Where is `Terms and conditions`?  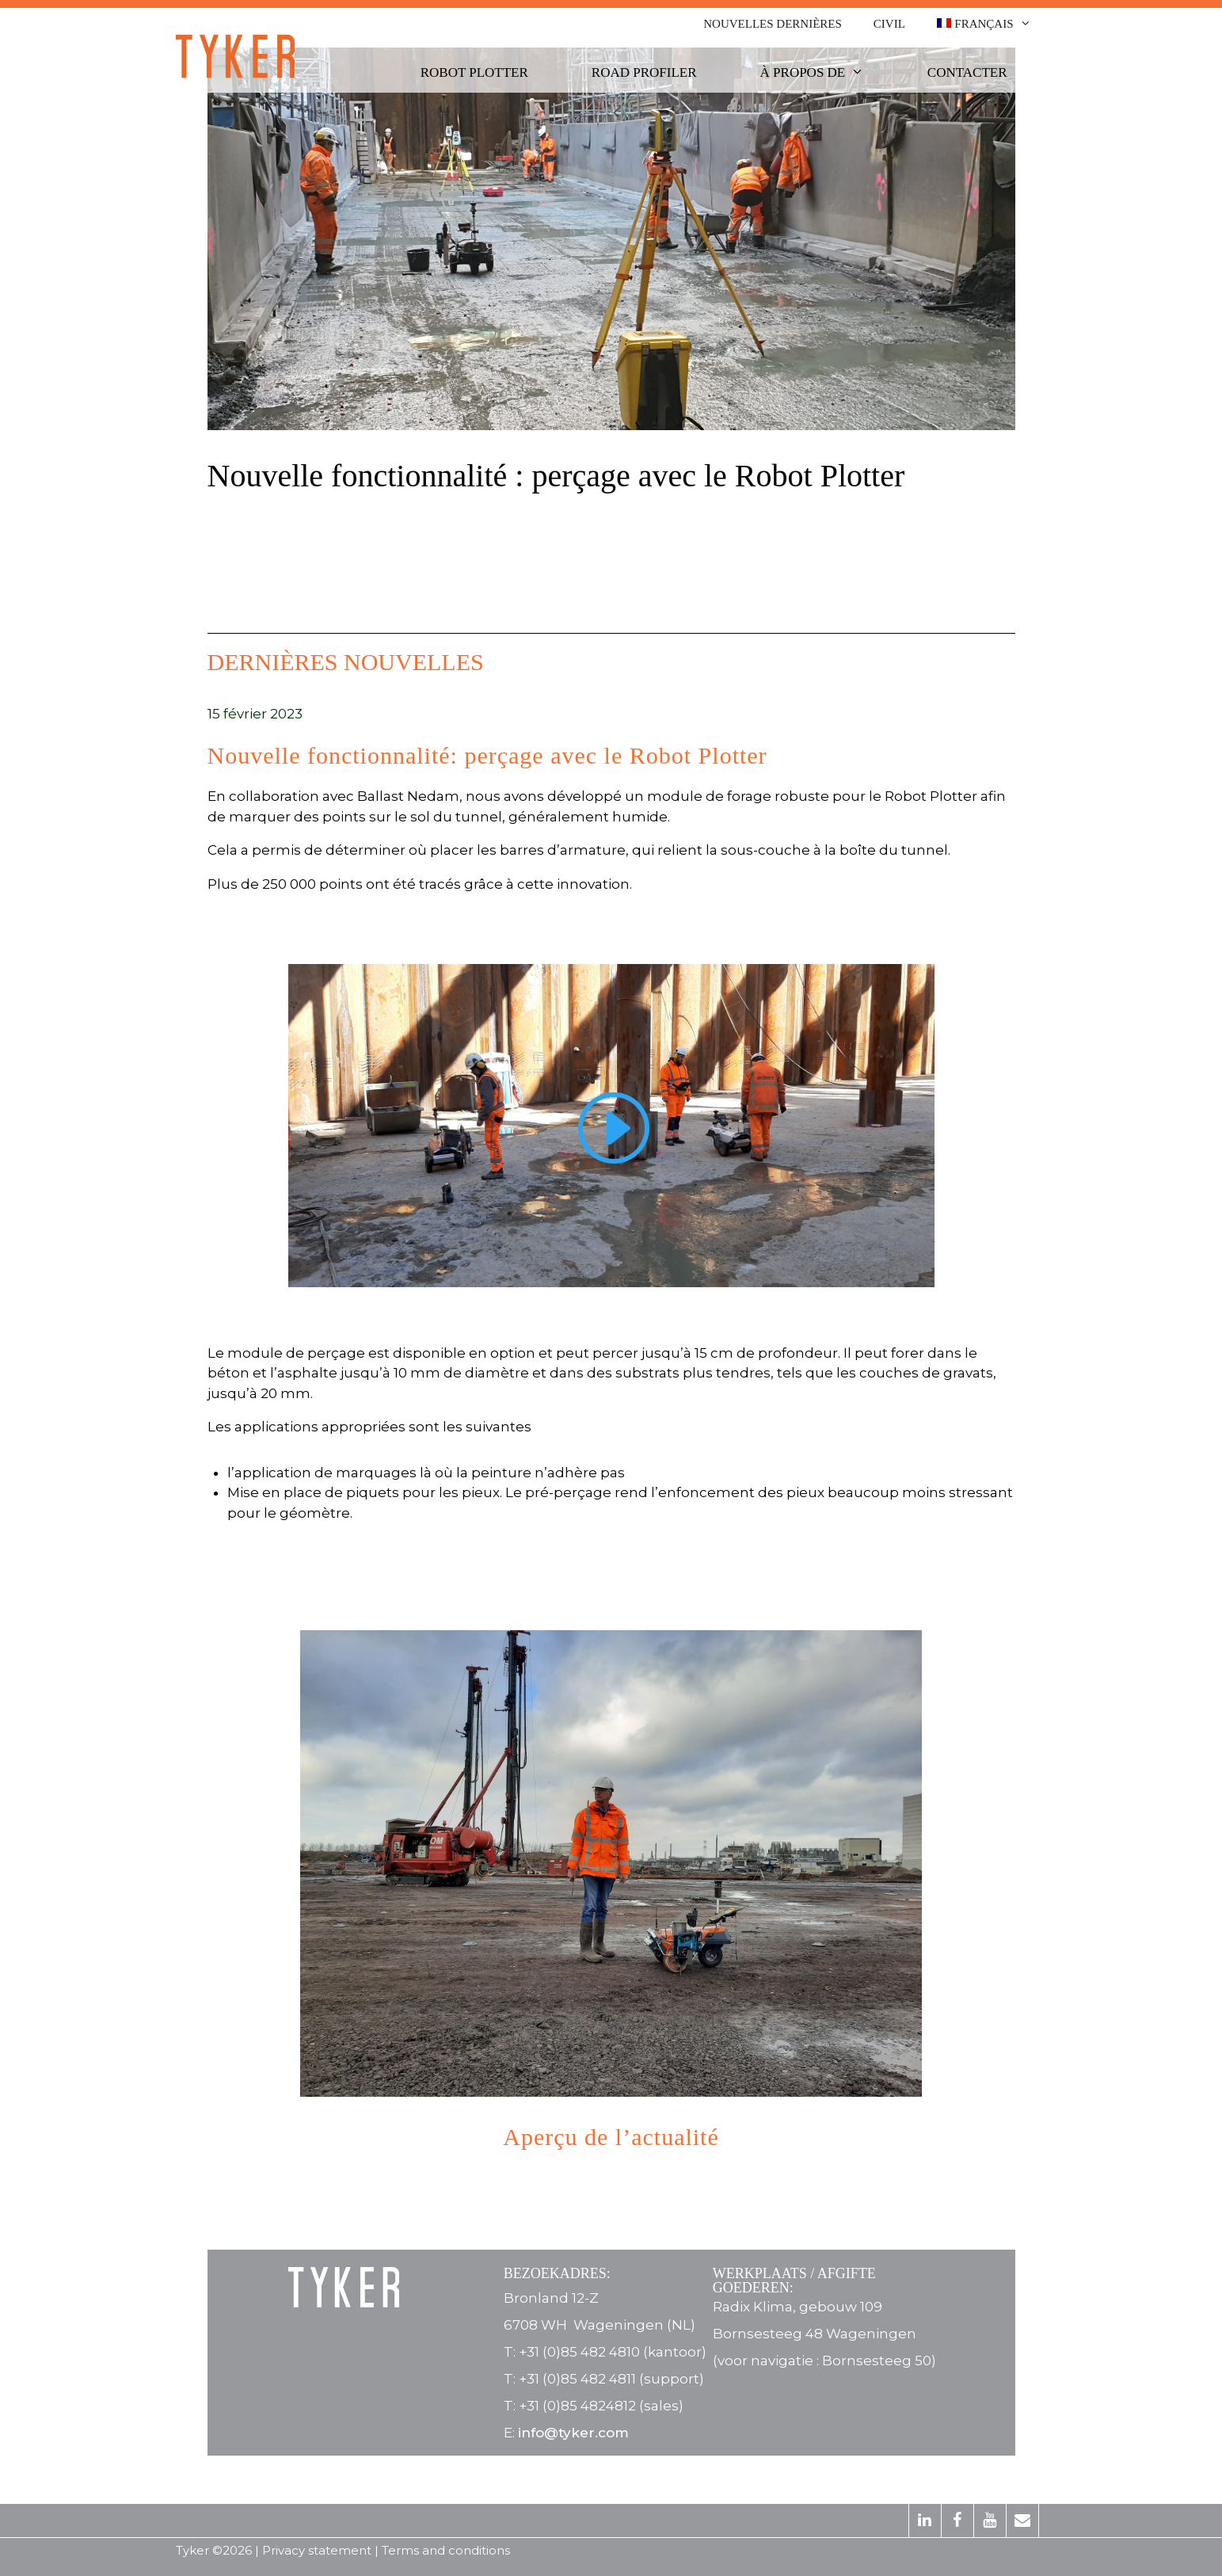
Terms and conditions is located at coordinates (446, 2550).